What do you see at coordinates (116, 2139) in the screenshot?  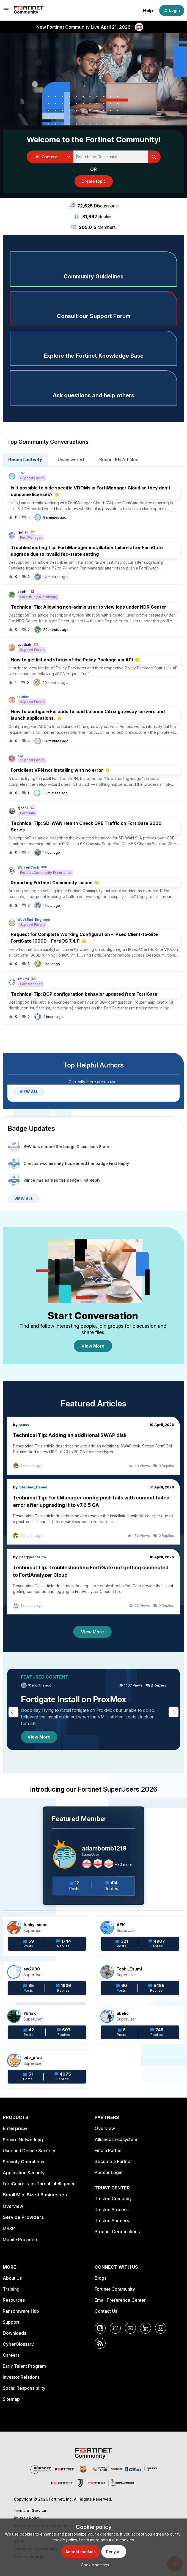 I see `Alliances Ecosystem` at bounding box center [116, 2139].